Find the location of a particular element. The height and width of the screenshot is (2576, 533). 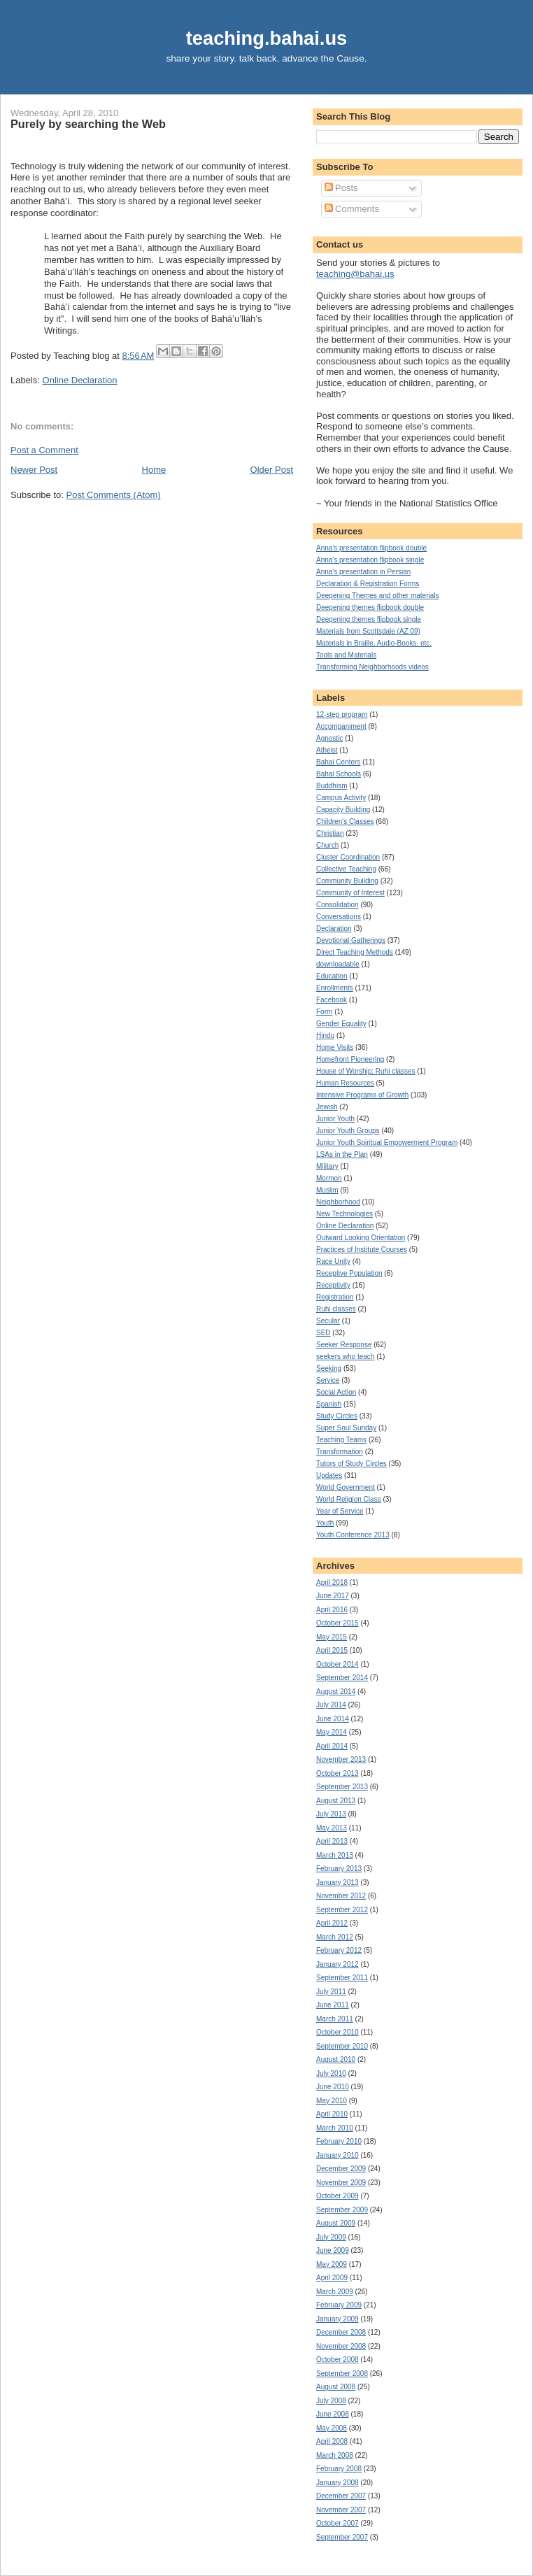

August 2014 is located at coordinates (335, 1691).